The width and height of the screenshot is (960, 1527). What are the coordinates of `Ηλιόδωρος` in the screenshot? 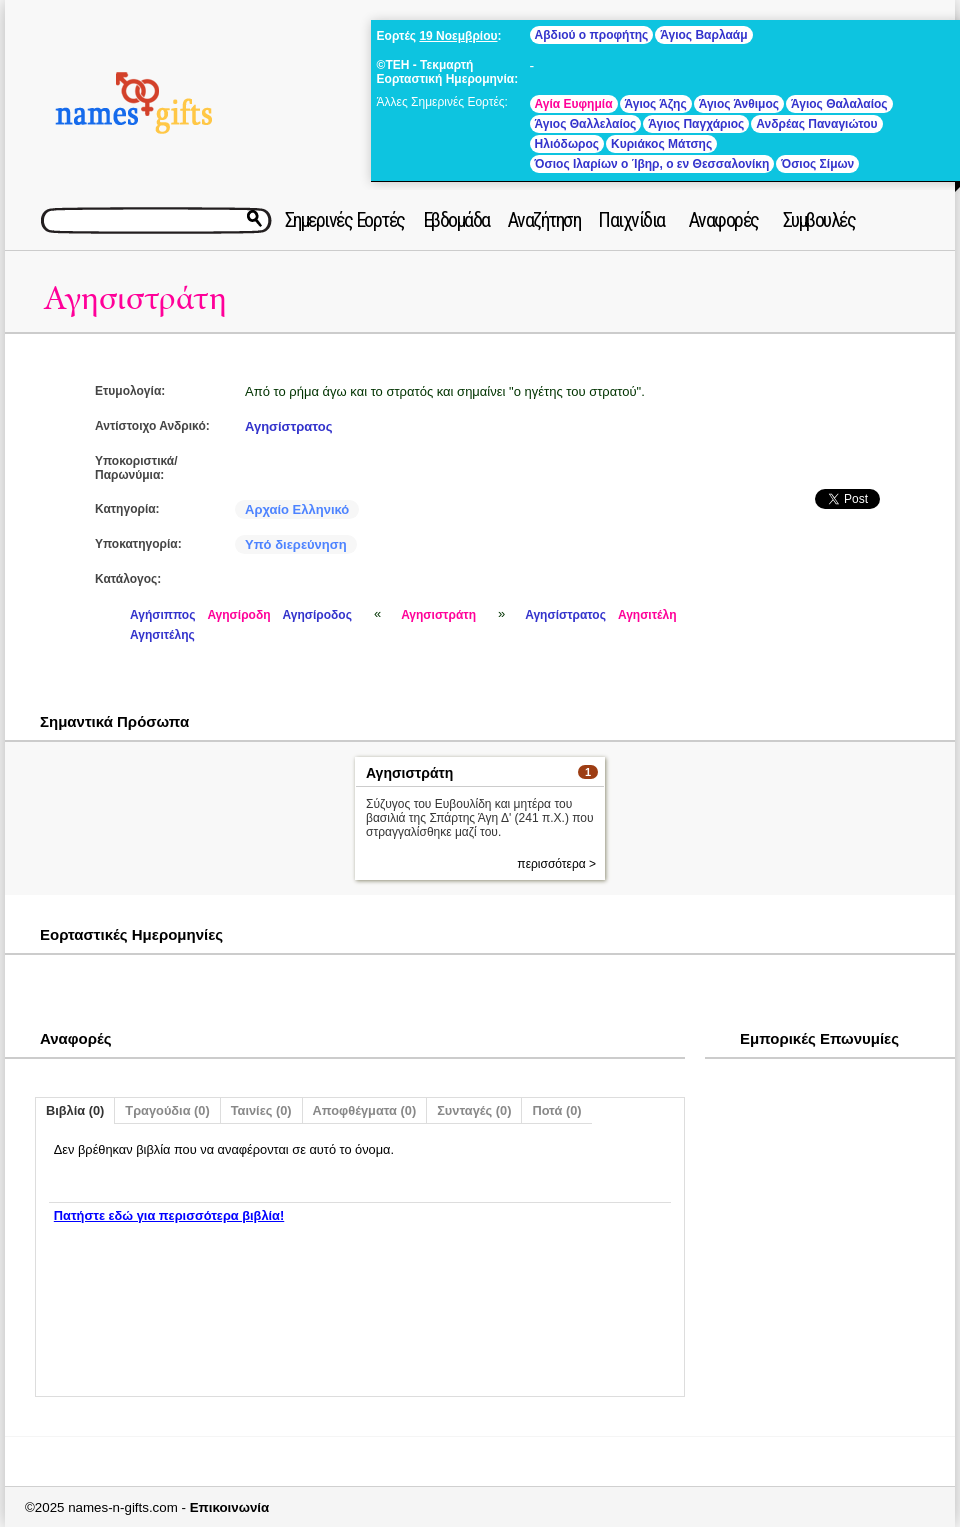 It's located at (567, 144).